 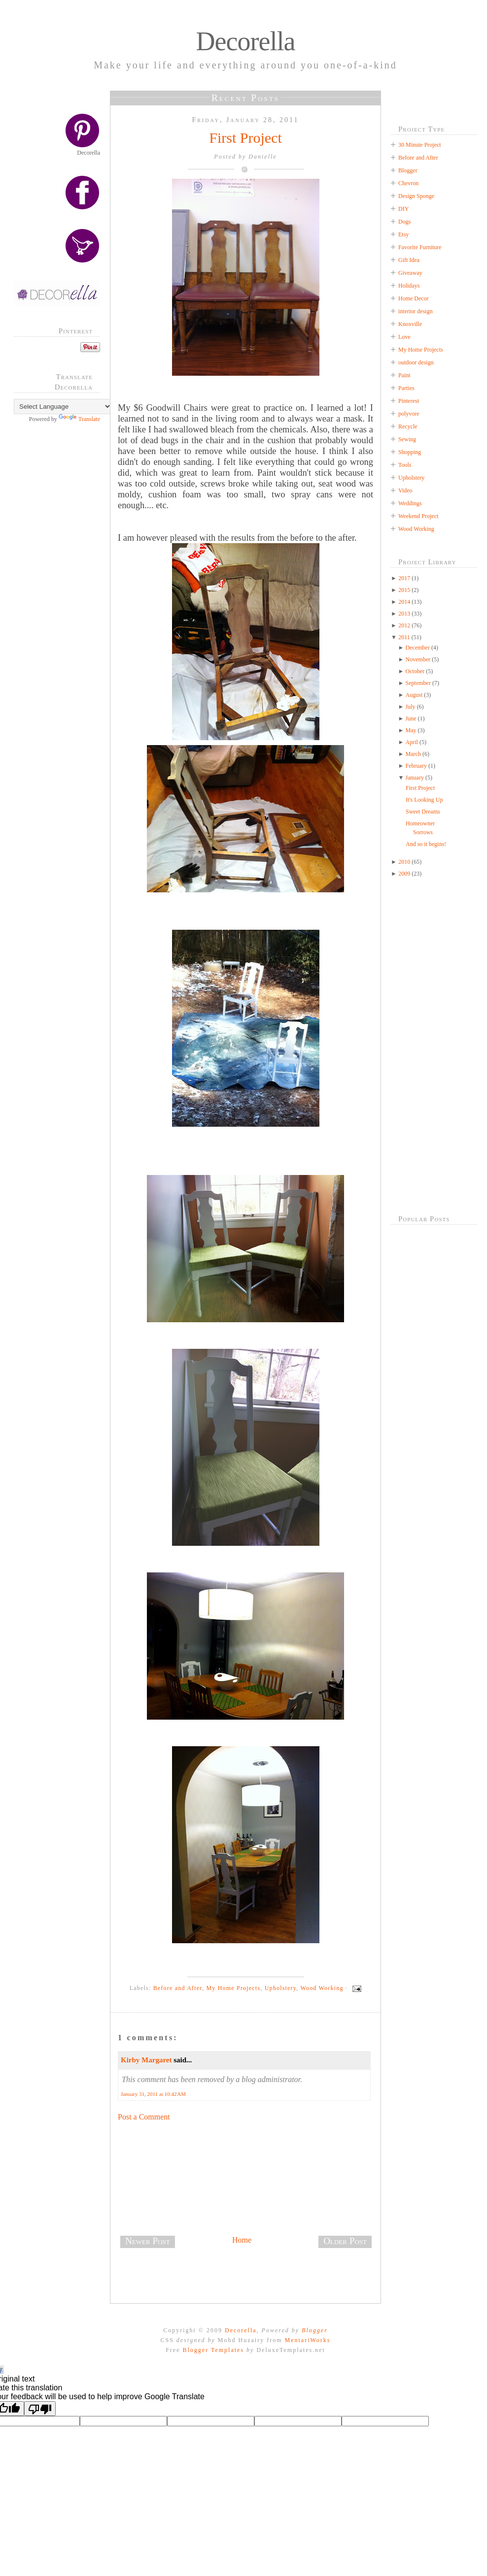 What do you see at coordinates (404, 613) in the screenshot?
I see `2013` at bounding box center [404, 613].